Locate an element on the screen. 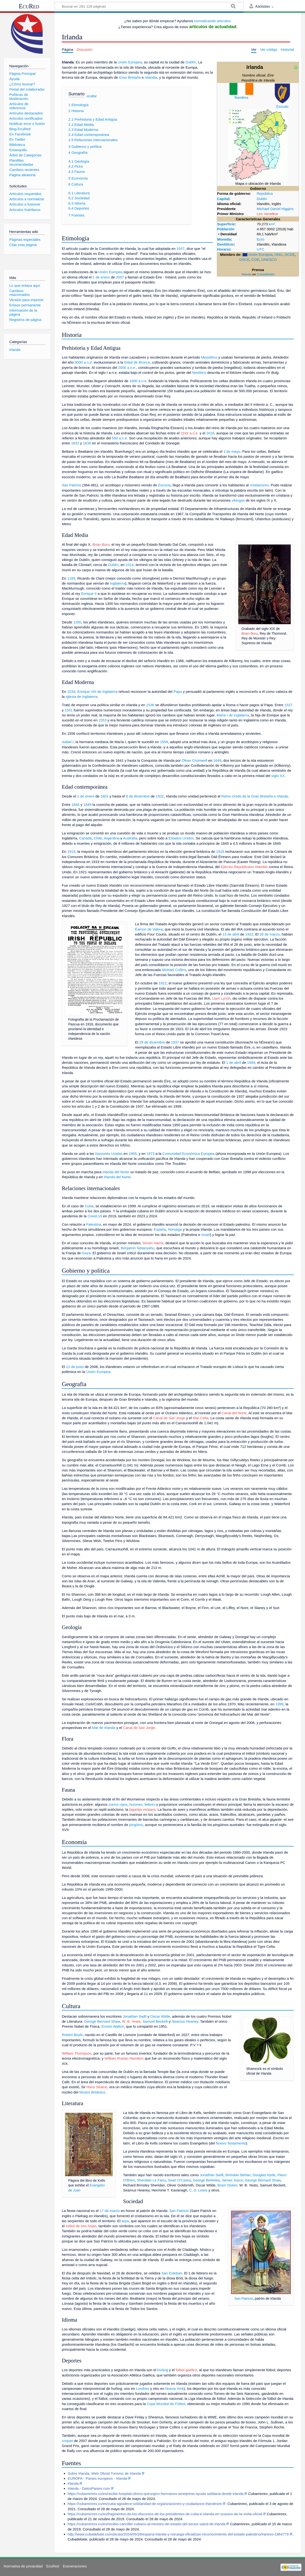 The image size is (305, 2576). Canadá is located at coordinates (85, 838).